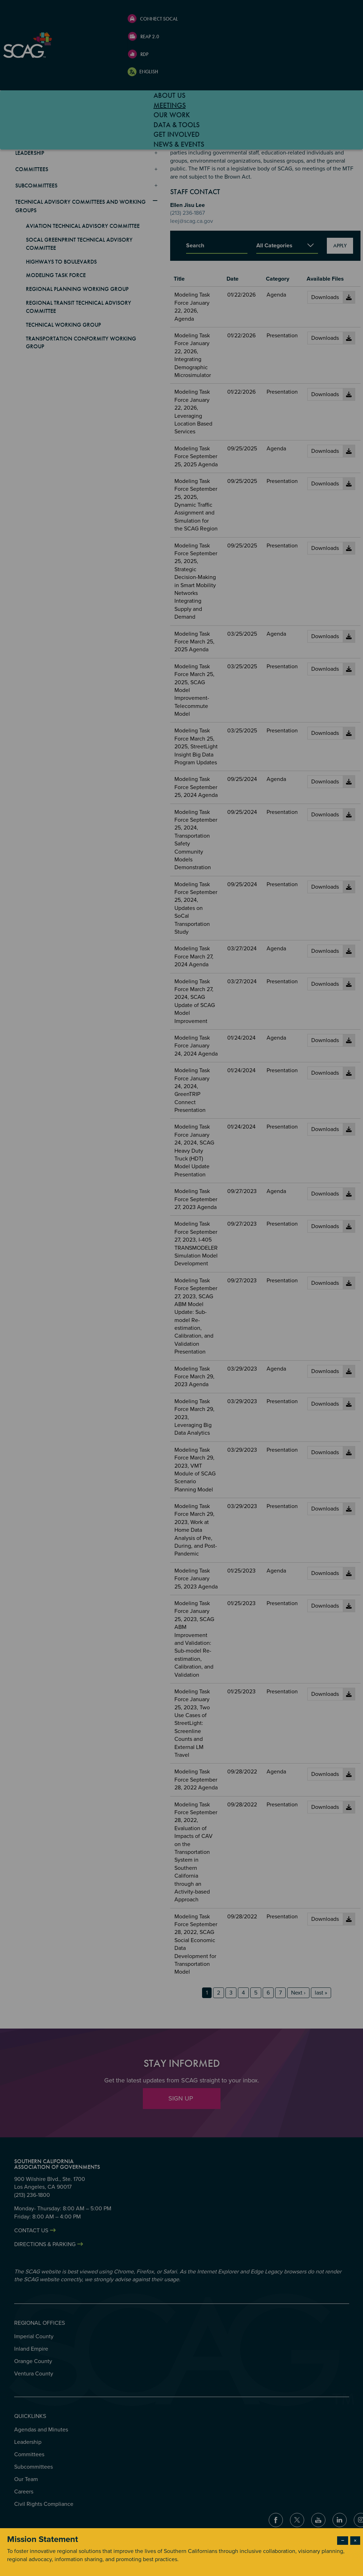 Image resolution: width=363 pixels, height=2576 pixels. I want to click on × [Close modal], so click(355, 2540).